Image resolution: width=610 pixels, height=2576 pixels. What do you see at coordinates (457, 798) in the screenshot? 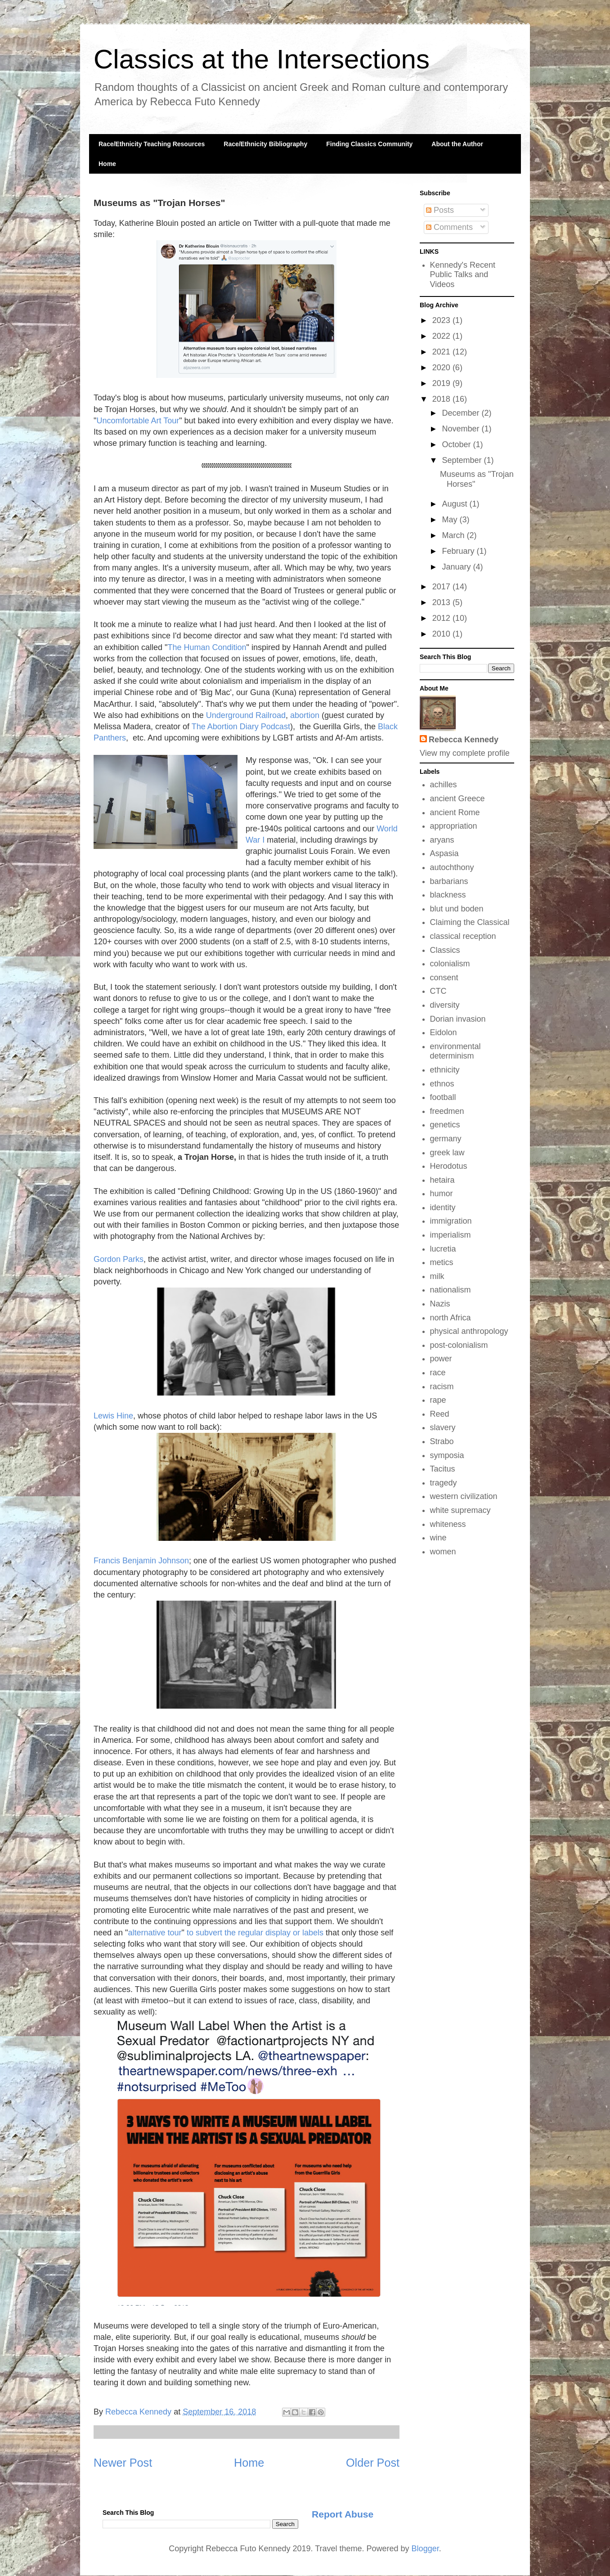
I see `ancient Greece` at bounding box center [457, 798].